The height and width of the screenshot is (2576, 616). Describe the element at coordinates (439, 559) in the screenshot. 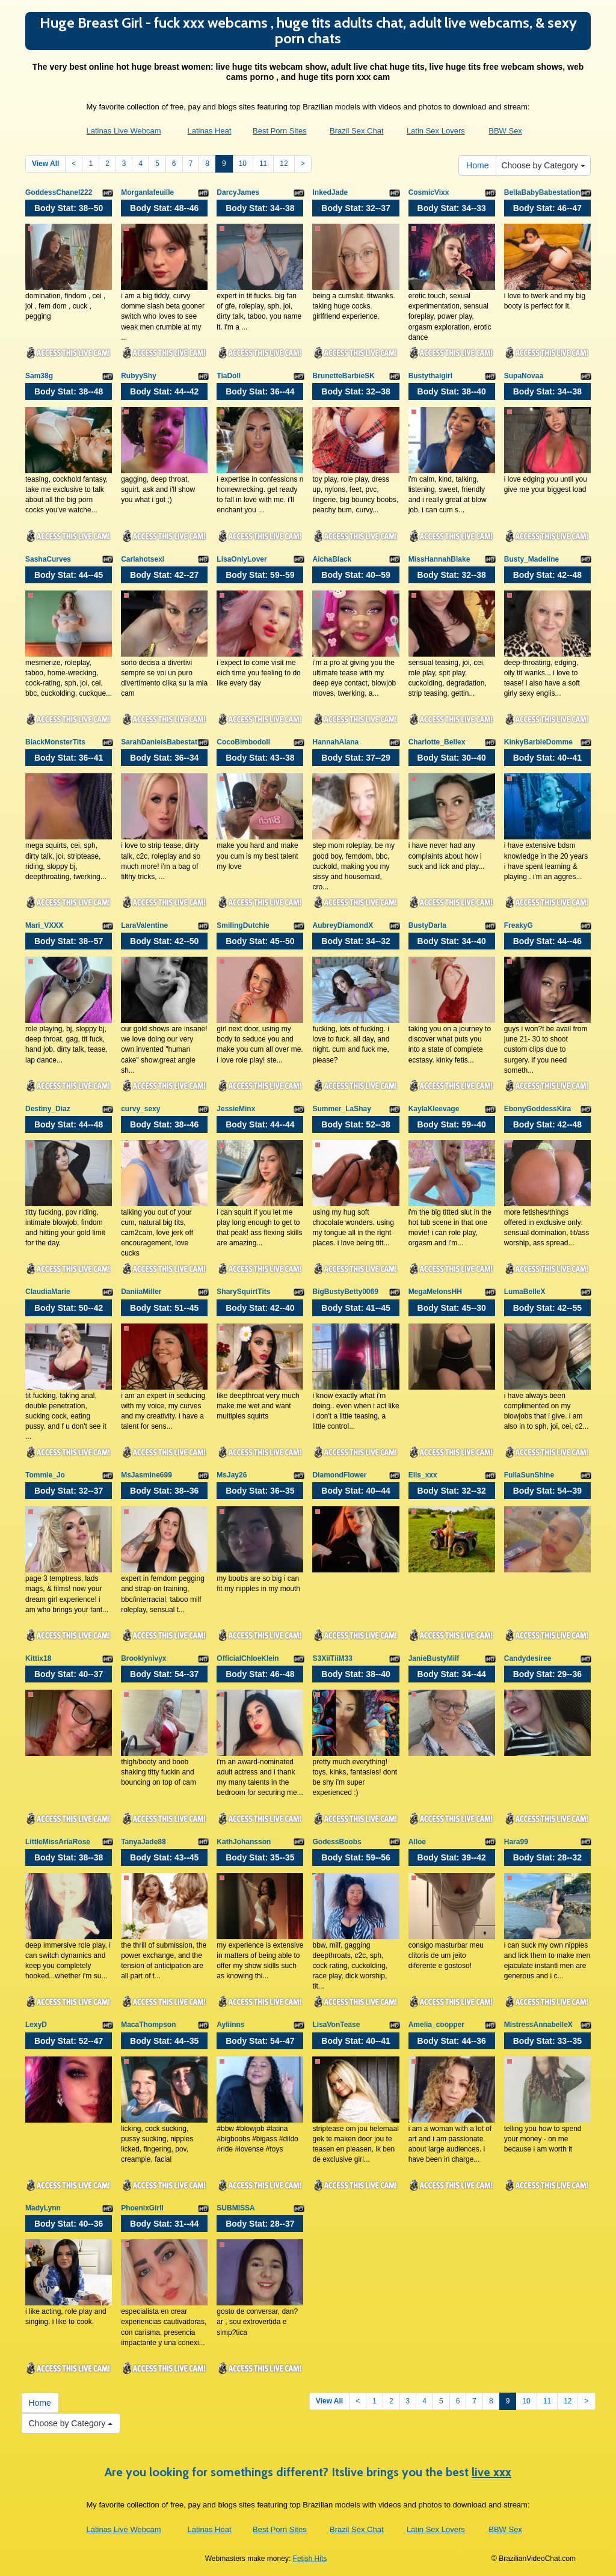

I see `MissHannahBlake` at that location.